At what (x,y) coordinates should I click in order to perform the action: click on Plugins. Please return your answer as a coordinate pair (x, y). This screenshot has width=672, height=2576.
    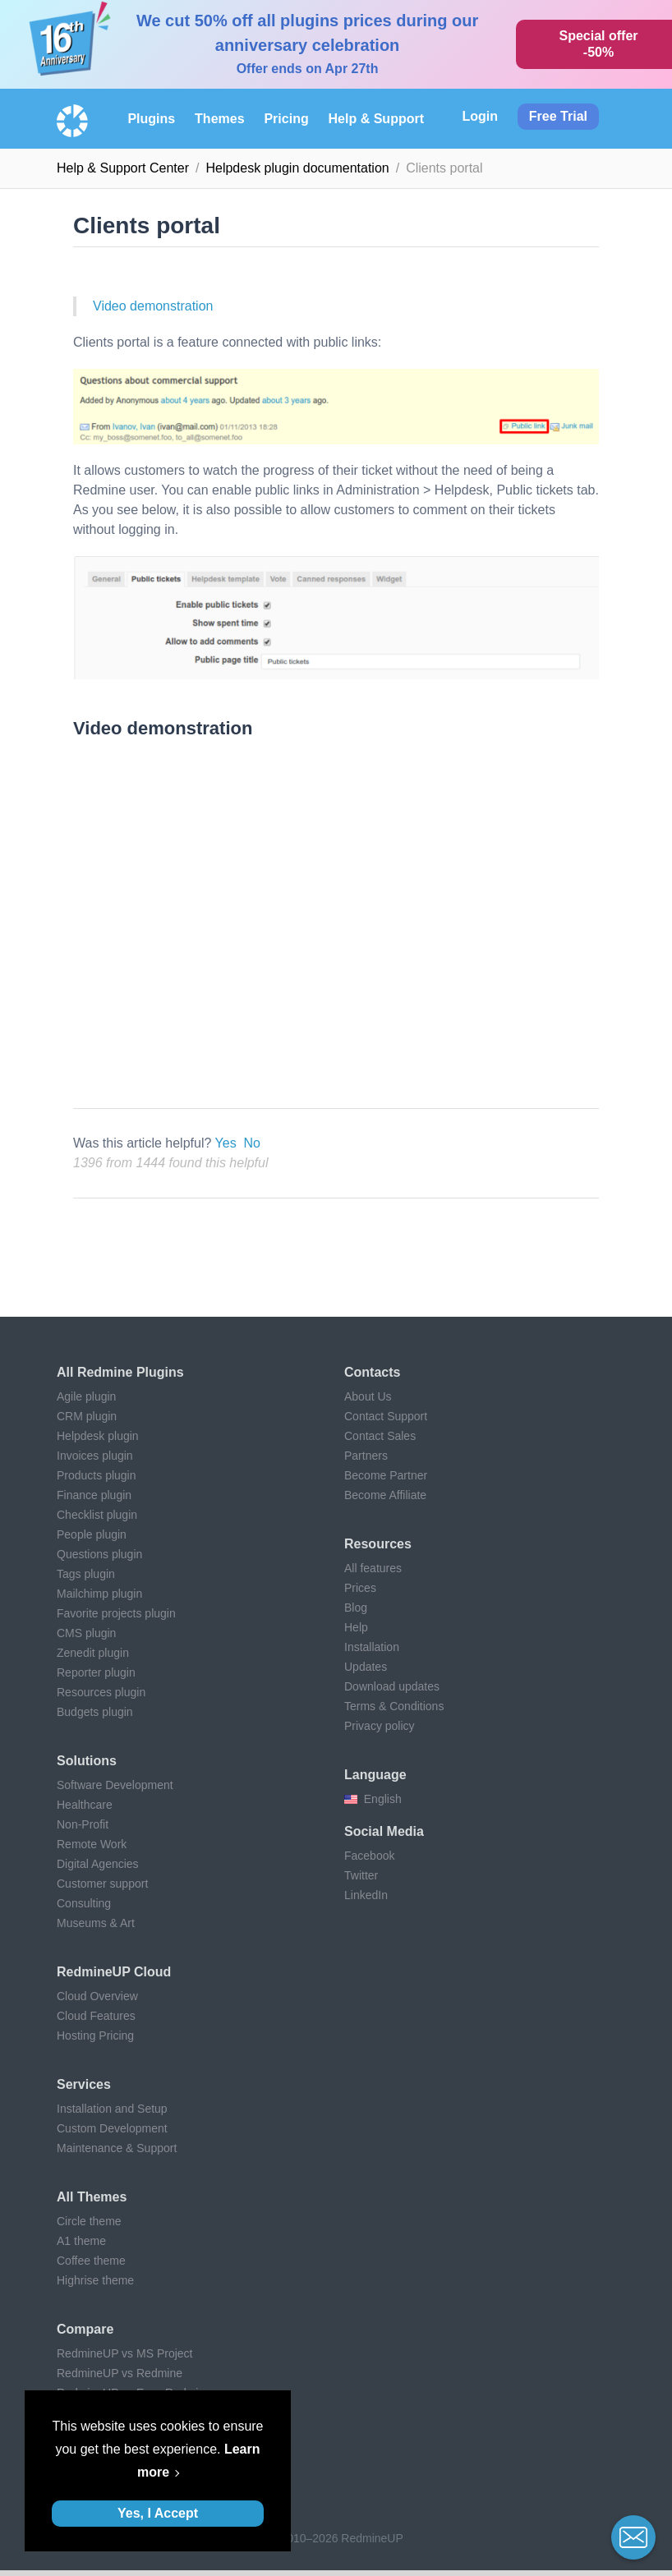
    Looking at the image, I should click on (151, 119).